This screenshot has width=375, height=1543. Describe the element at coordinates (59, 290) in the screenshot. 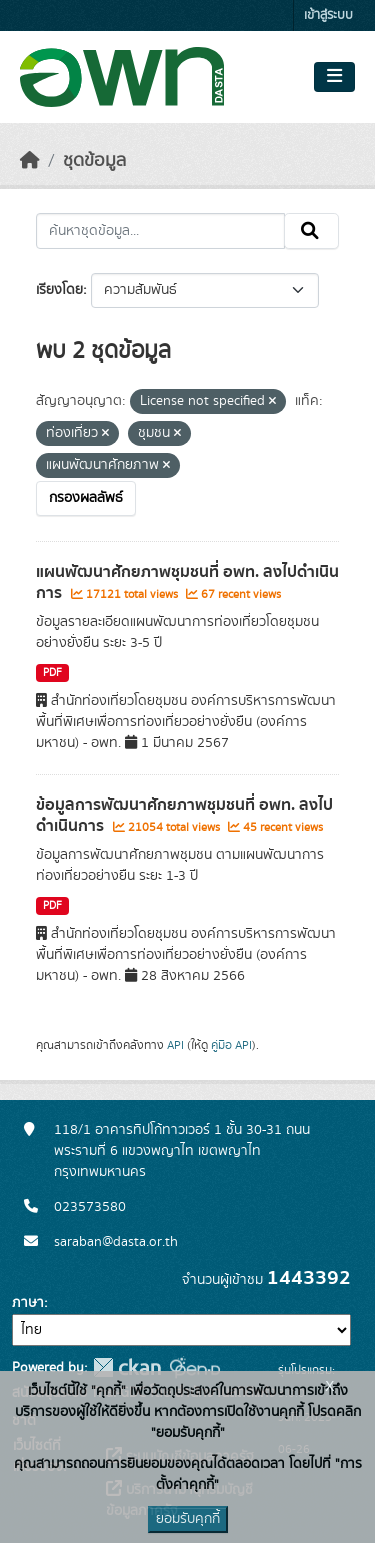

I see `เรียงโดย` at that location.